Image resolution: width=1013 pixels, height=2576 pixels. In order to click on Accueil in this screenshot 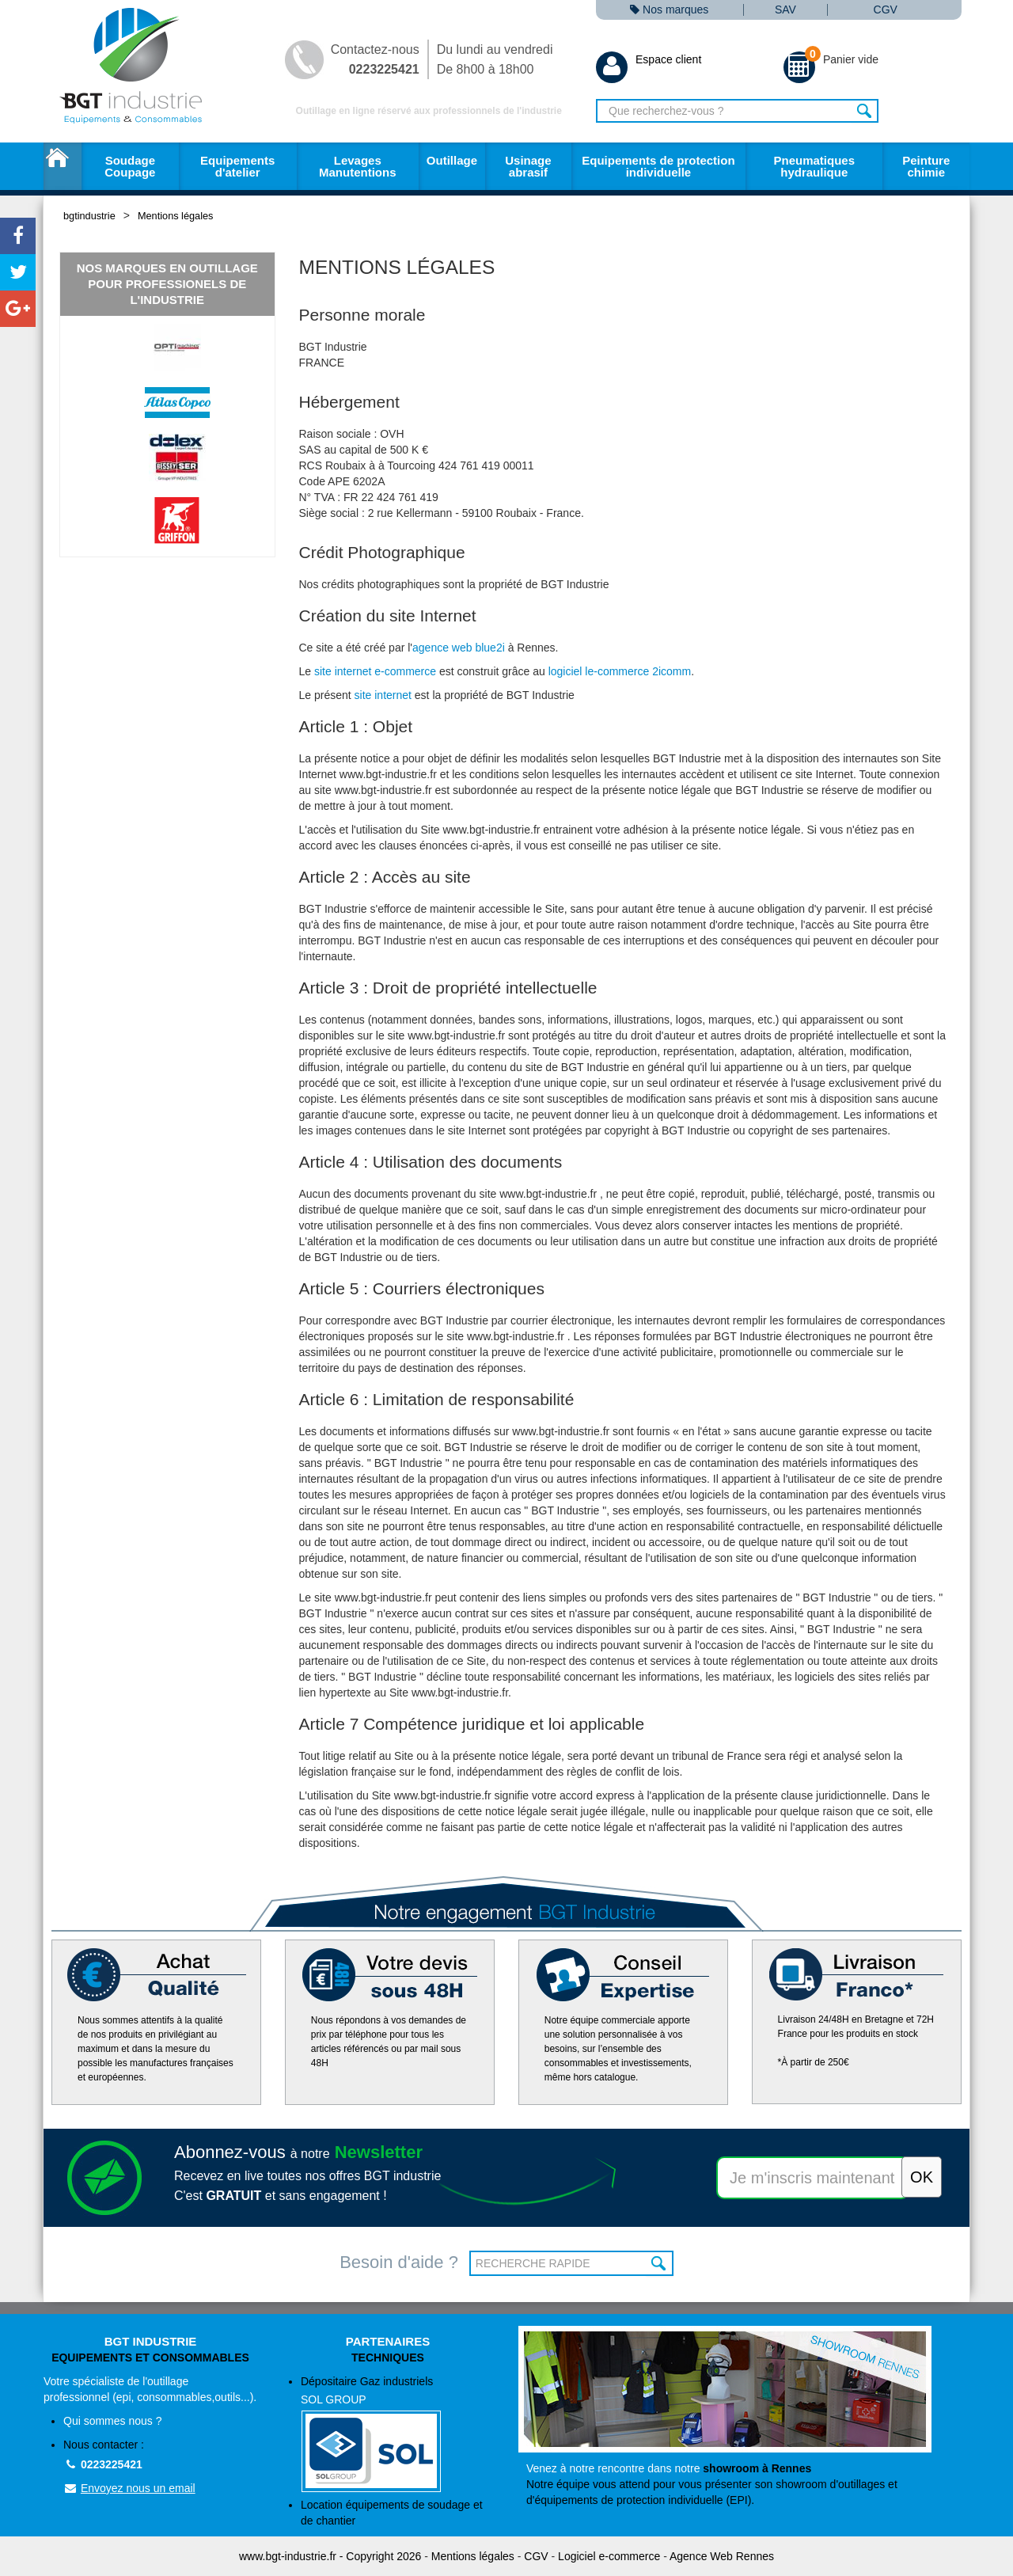, I will do `click(63, 166)`.